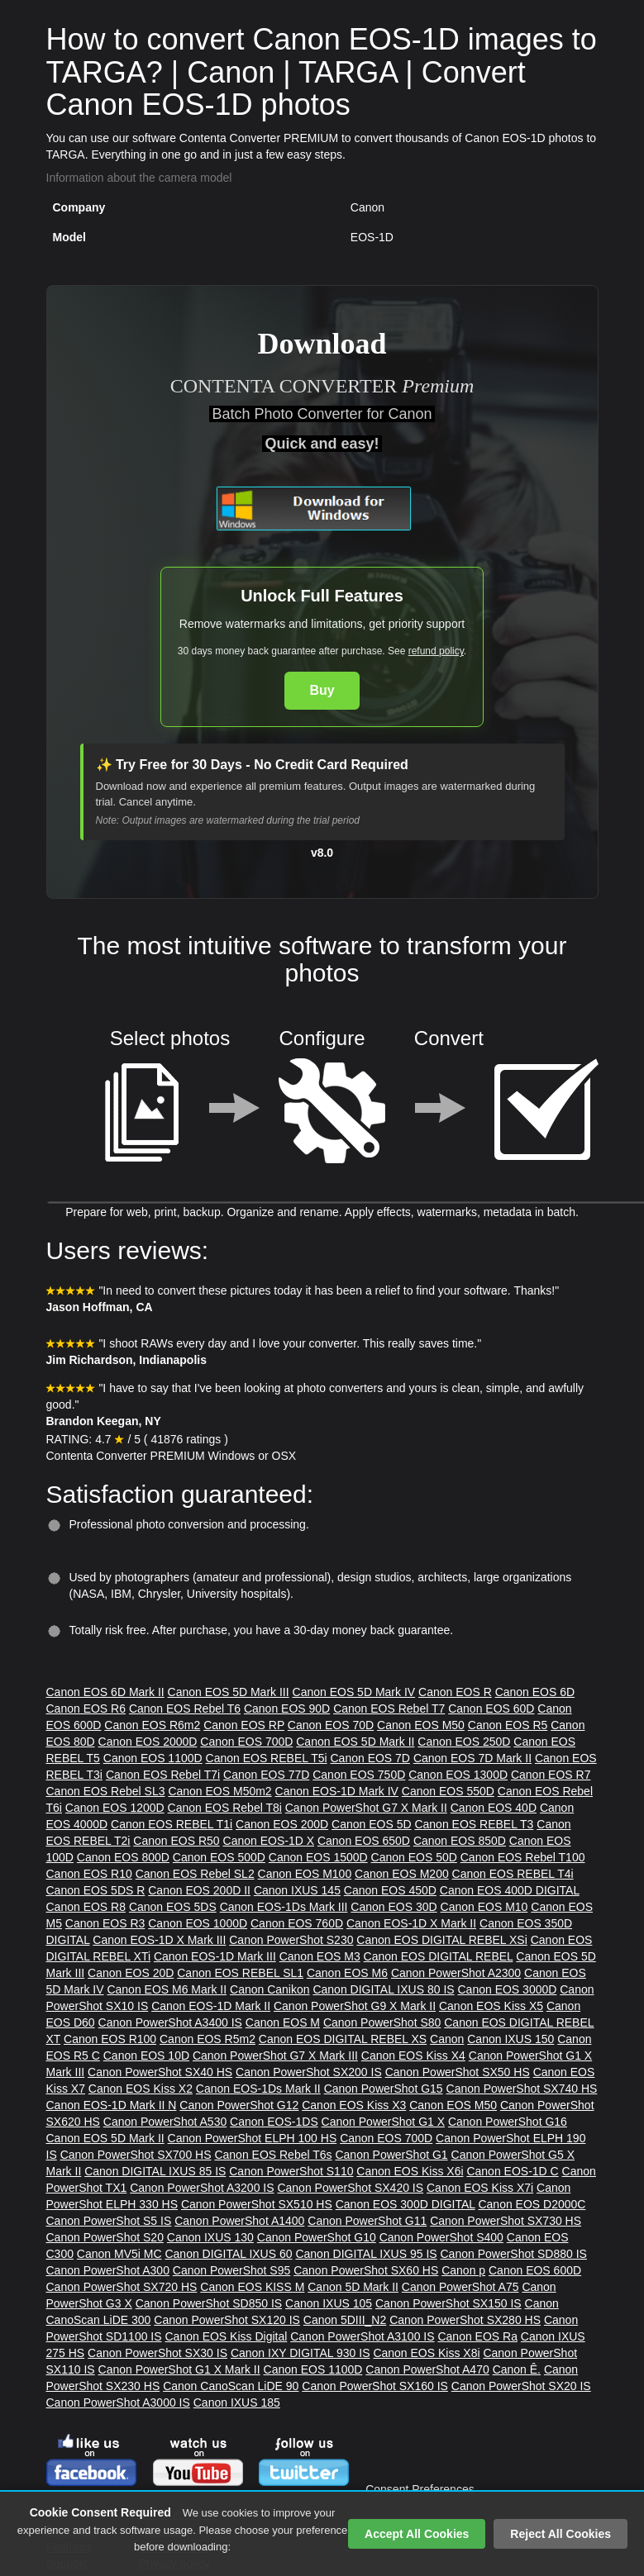 The image size is (644, 2576). Describe the element at coordinates (480, 2187) in the screenshot. I see `Canon EOS Kiss X7i` at that location.